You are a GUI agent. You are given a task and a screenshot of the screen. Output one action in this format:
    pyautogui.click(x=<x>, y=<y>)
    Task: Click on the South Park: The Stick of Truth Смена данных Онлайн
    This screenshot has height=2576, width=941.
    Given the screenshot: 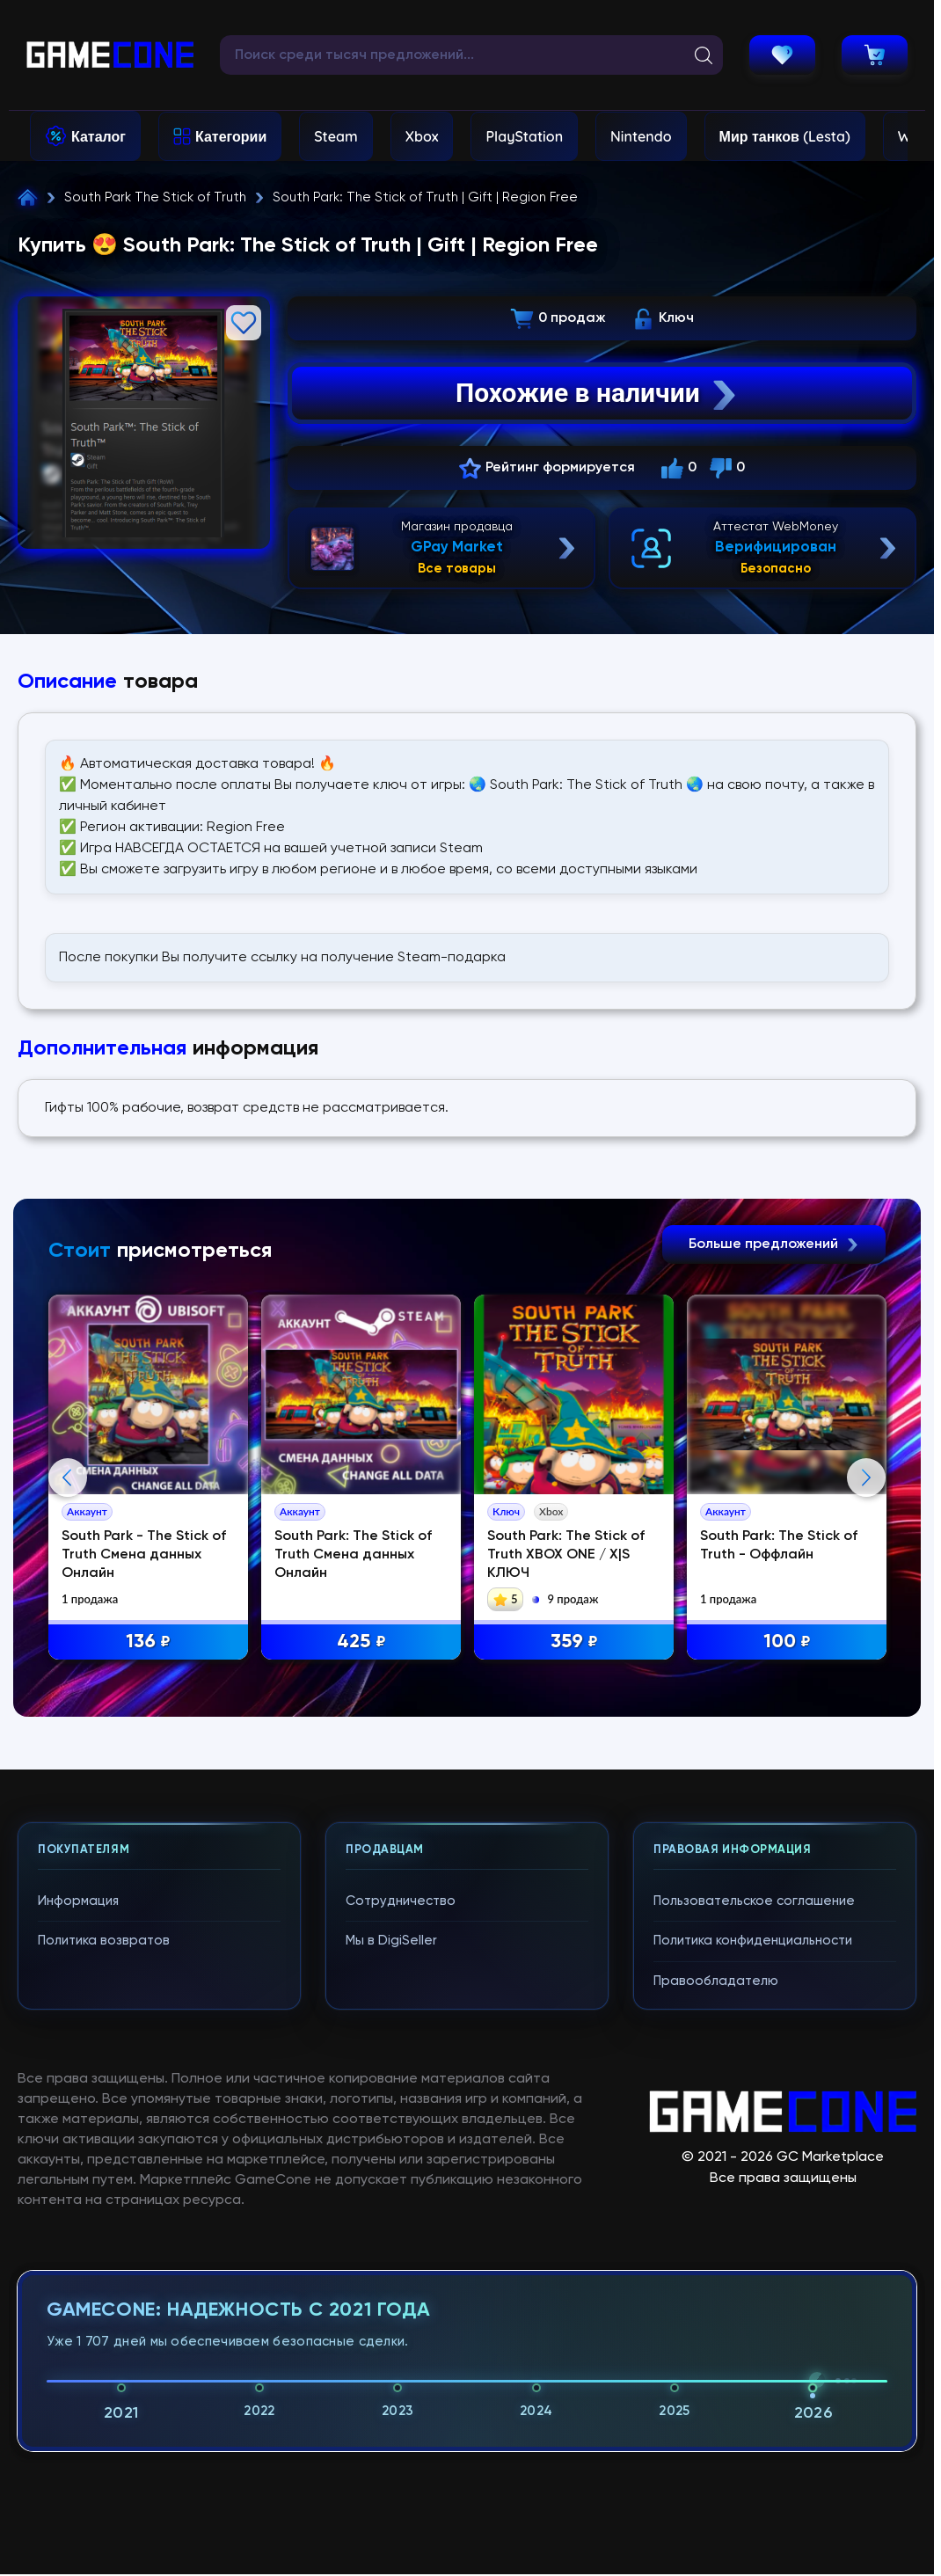 What is the action you would take?
    pyautogui.click(x=353, y=1554)
    